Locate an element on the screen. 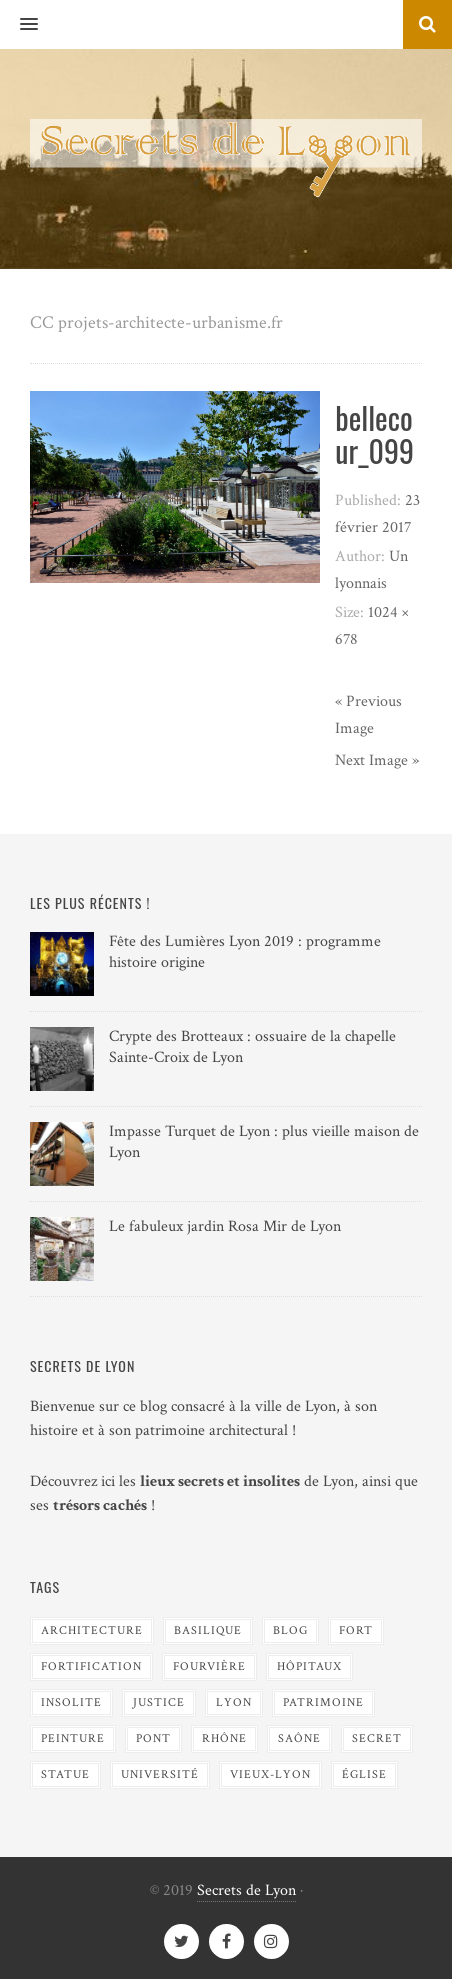  Architecture is located at coordinates (92, 1630).